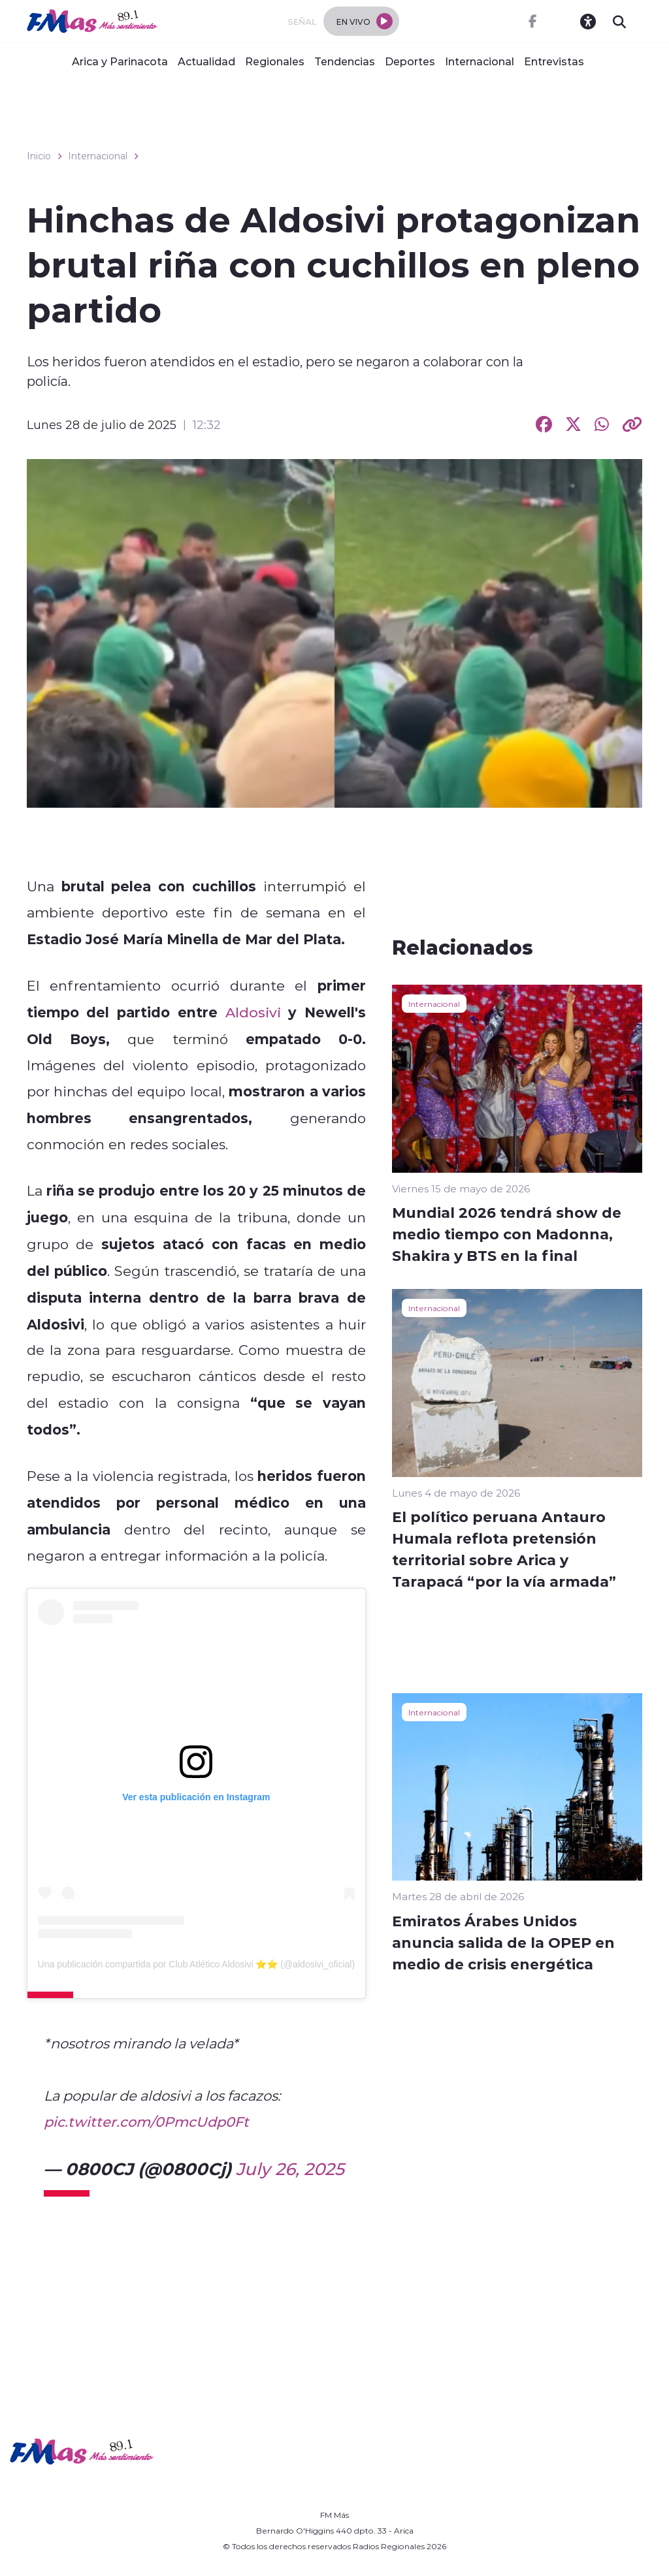  I want to click on Regionales, so click(274, 61).